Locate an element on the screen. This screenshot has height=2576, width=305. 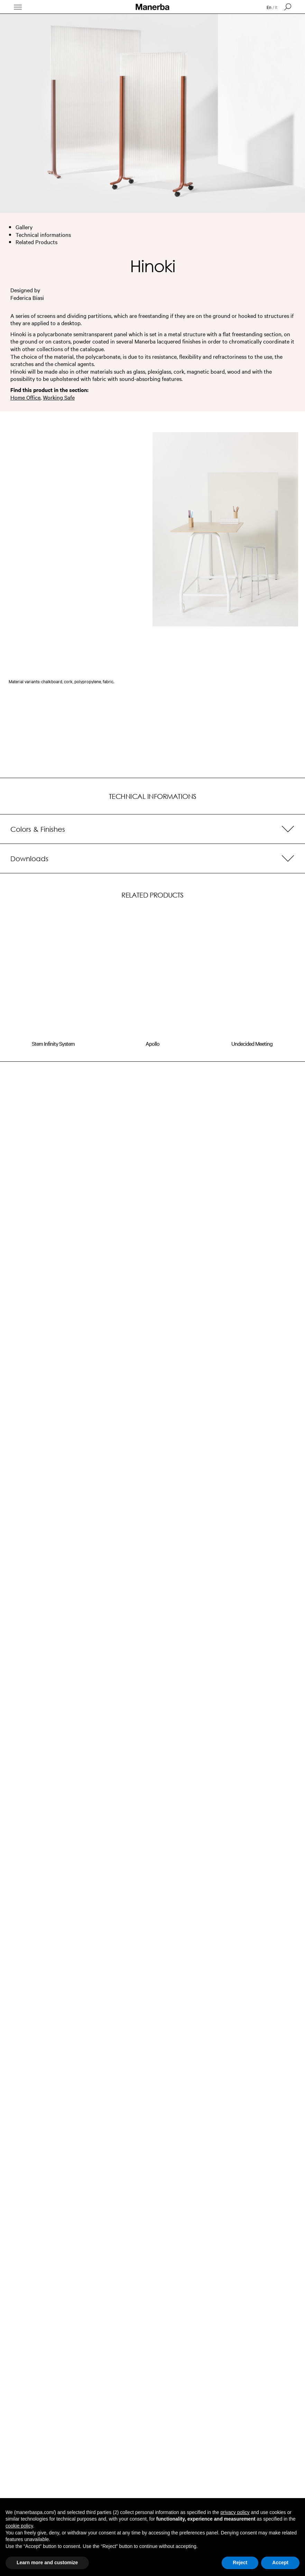
Gallery is located at coordinates (24, 227).